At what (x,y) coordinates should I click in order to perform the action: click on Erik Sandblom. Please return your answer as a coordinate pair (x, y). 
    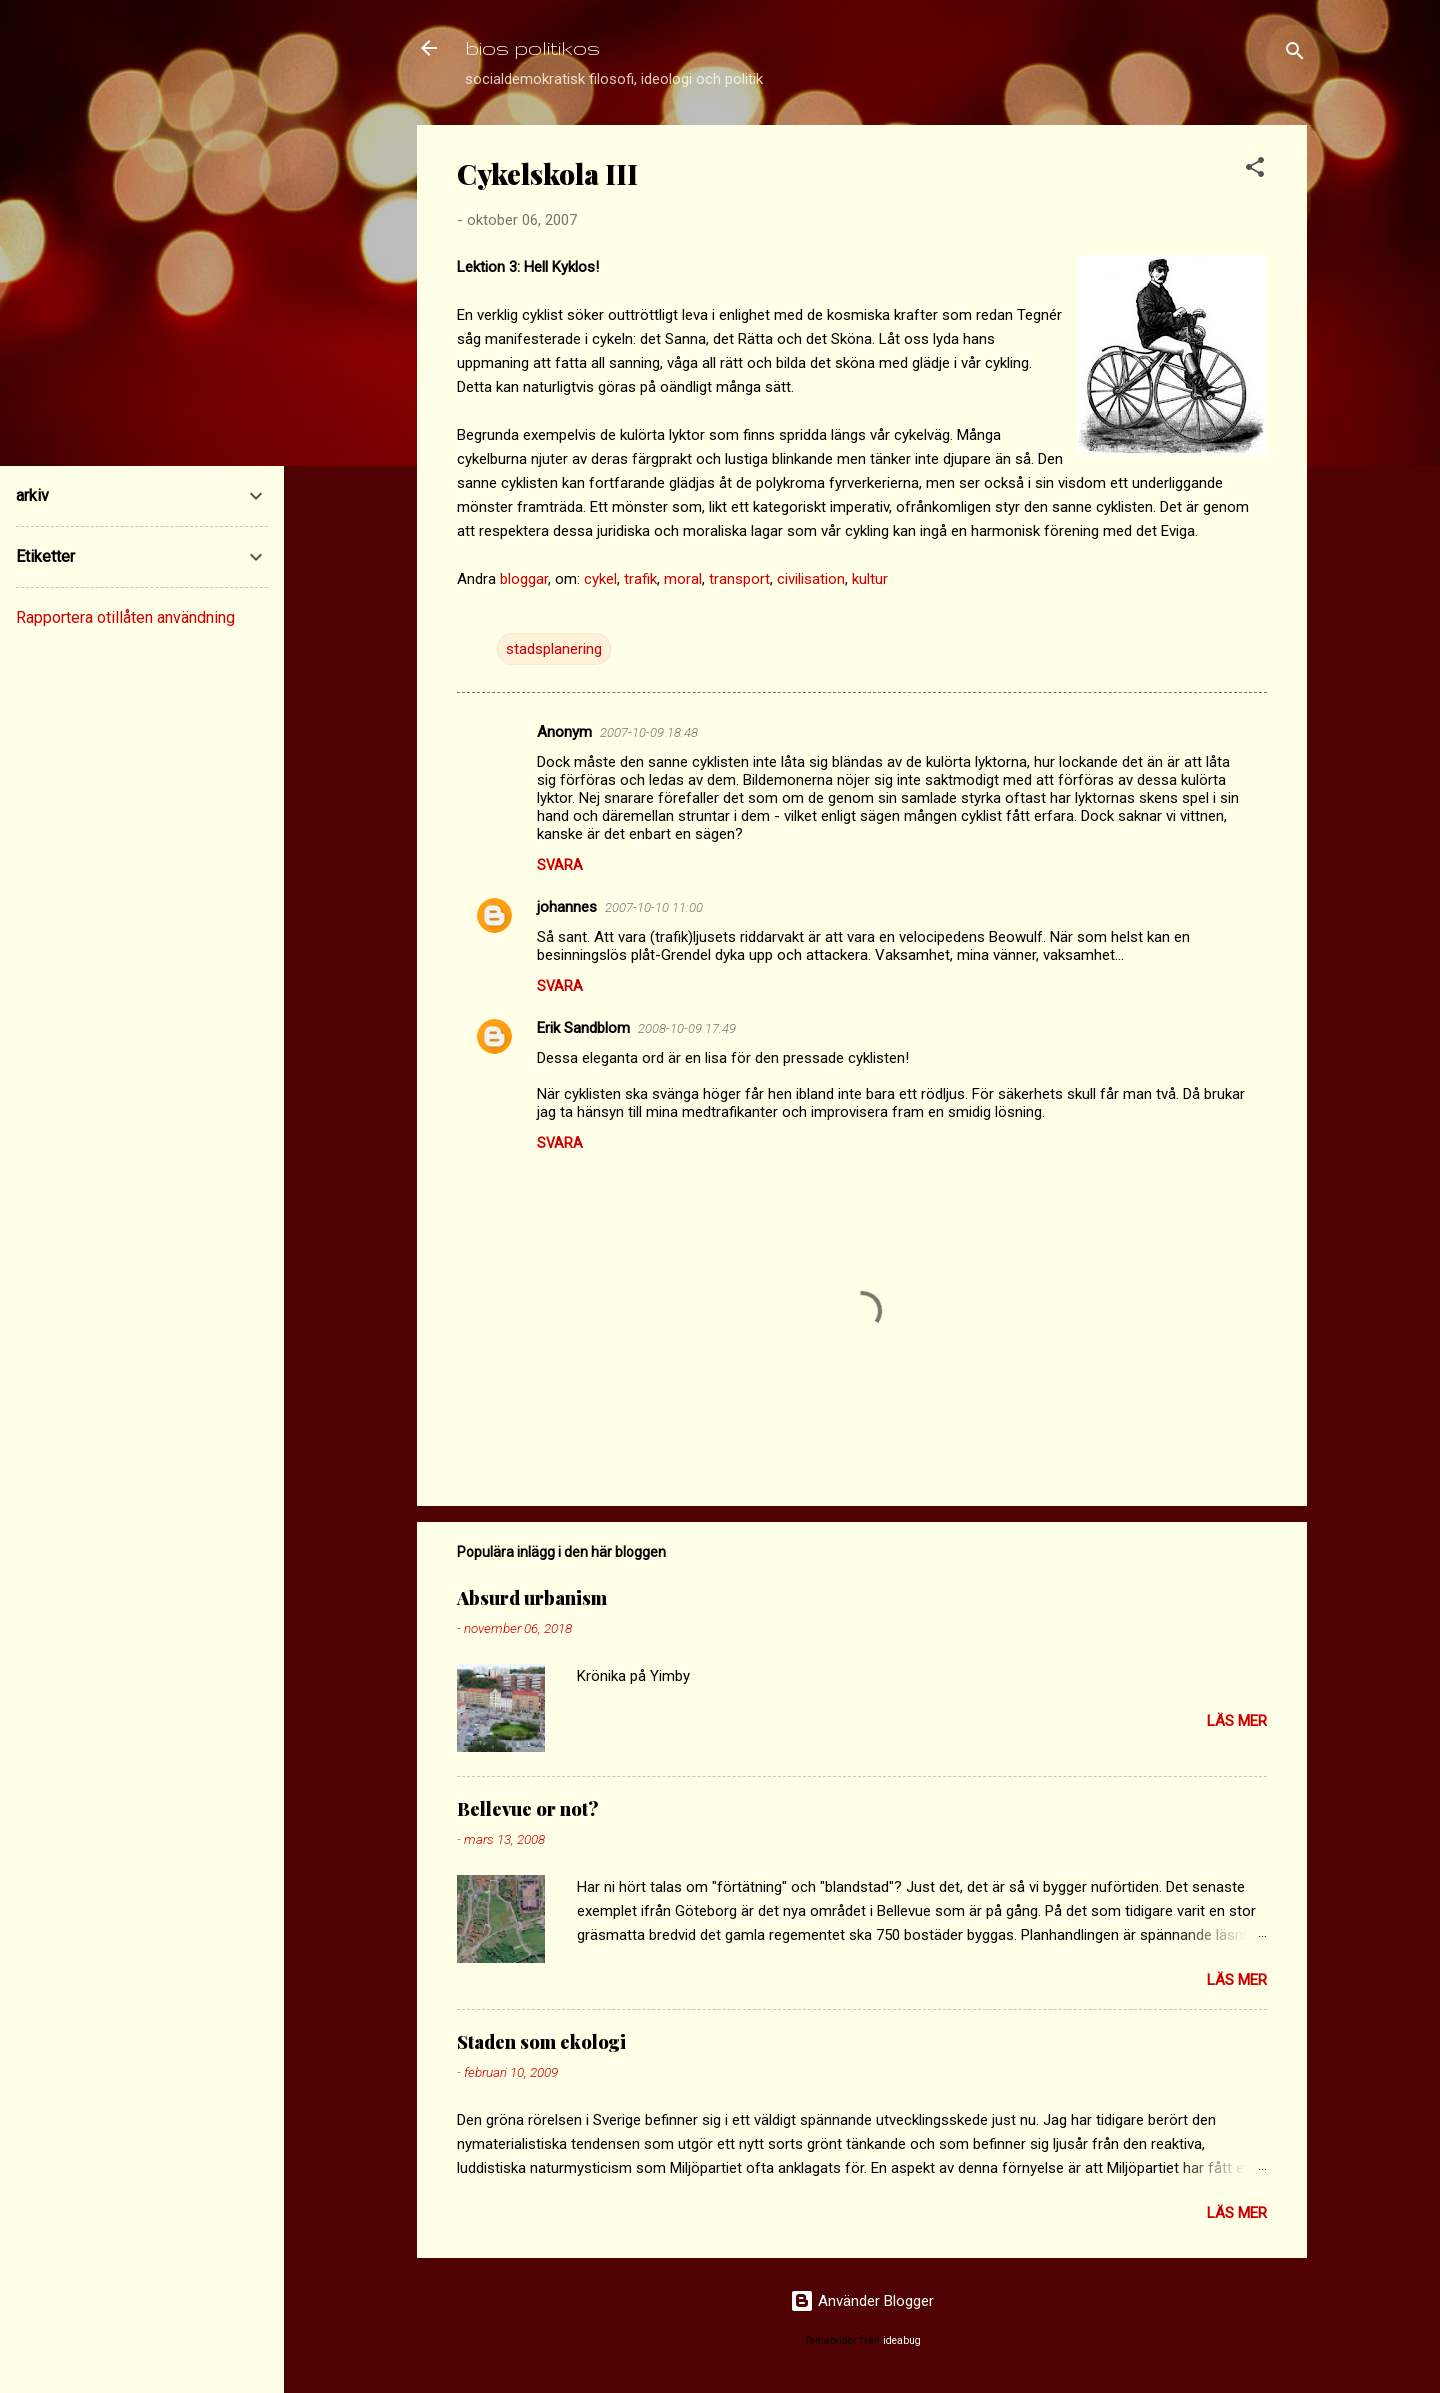
    Looking at the image, I should click on (583, 1028).